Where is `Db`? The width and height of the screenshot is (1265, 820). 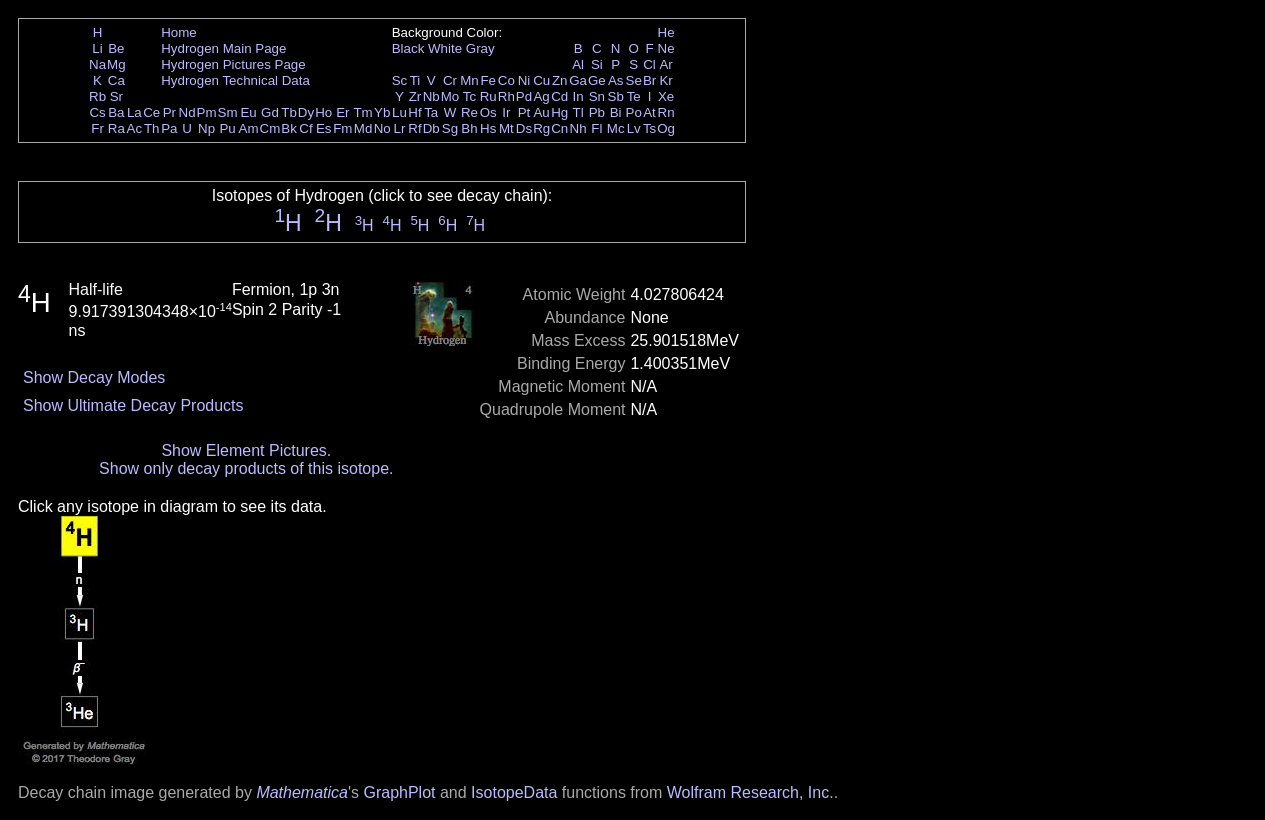 Db is located at coordinates (431, 128).